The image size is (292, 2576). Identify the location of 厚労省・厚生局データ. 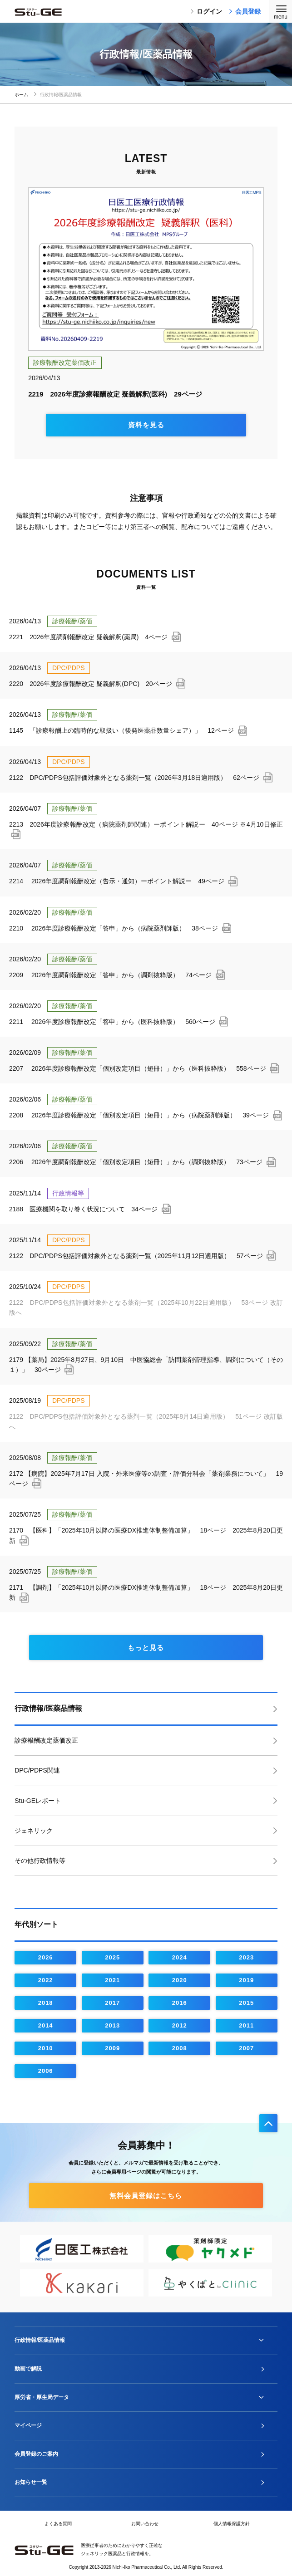
(42, 2397).